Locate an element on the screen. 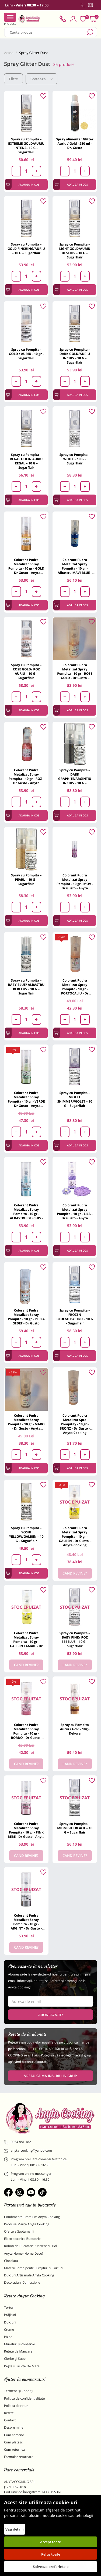  Despre mine is located at coordinates (13, 2427).